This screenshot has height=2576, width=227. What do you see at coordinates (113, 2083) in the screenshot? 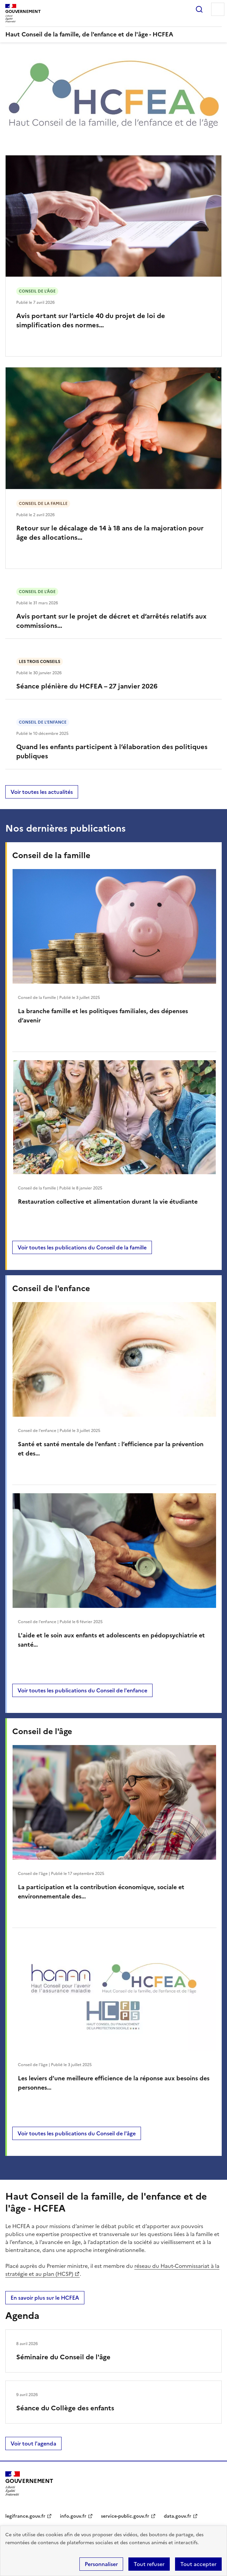
I see `Les leviers d’une meilleure efficience de la réponse aux besoins des personnes…` at bounding box center [113, 2083].